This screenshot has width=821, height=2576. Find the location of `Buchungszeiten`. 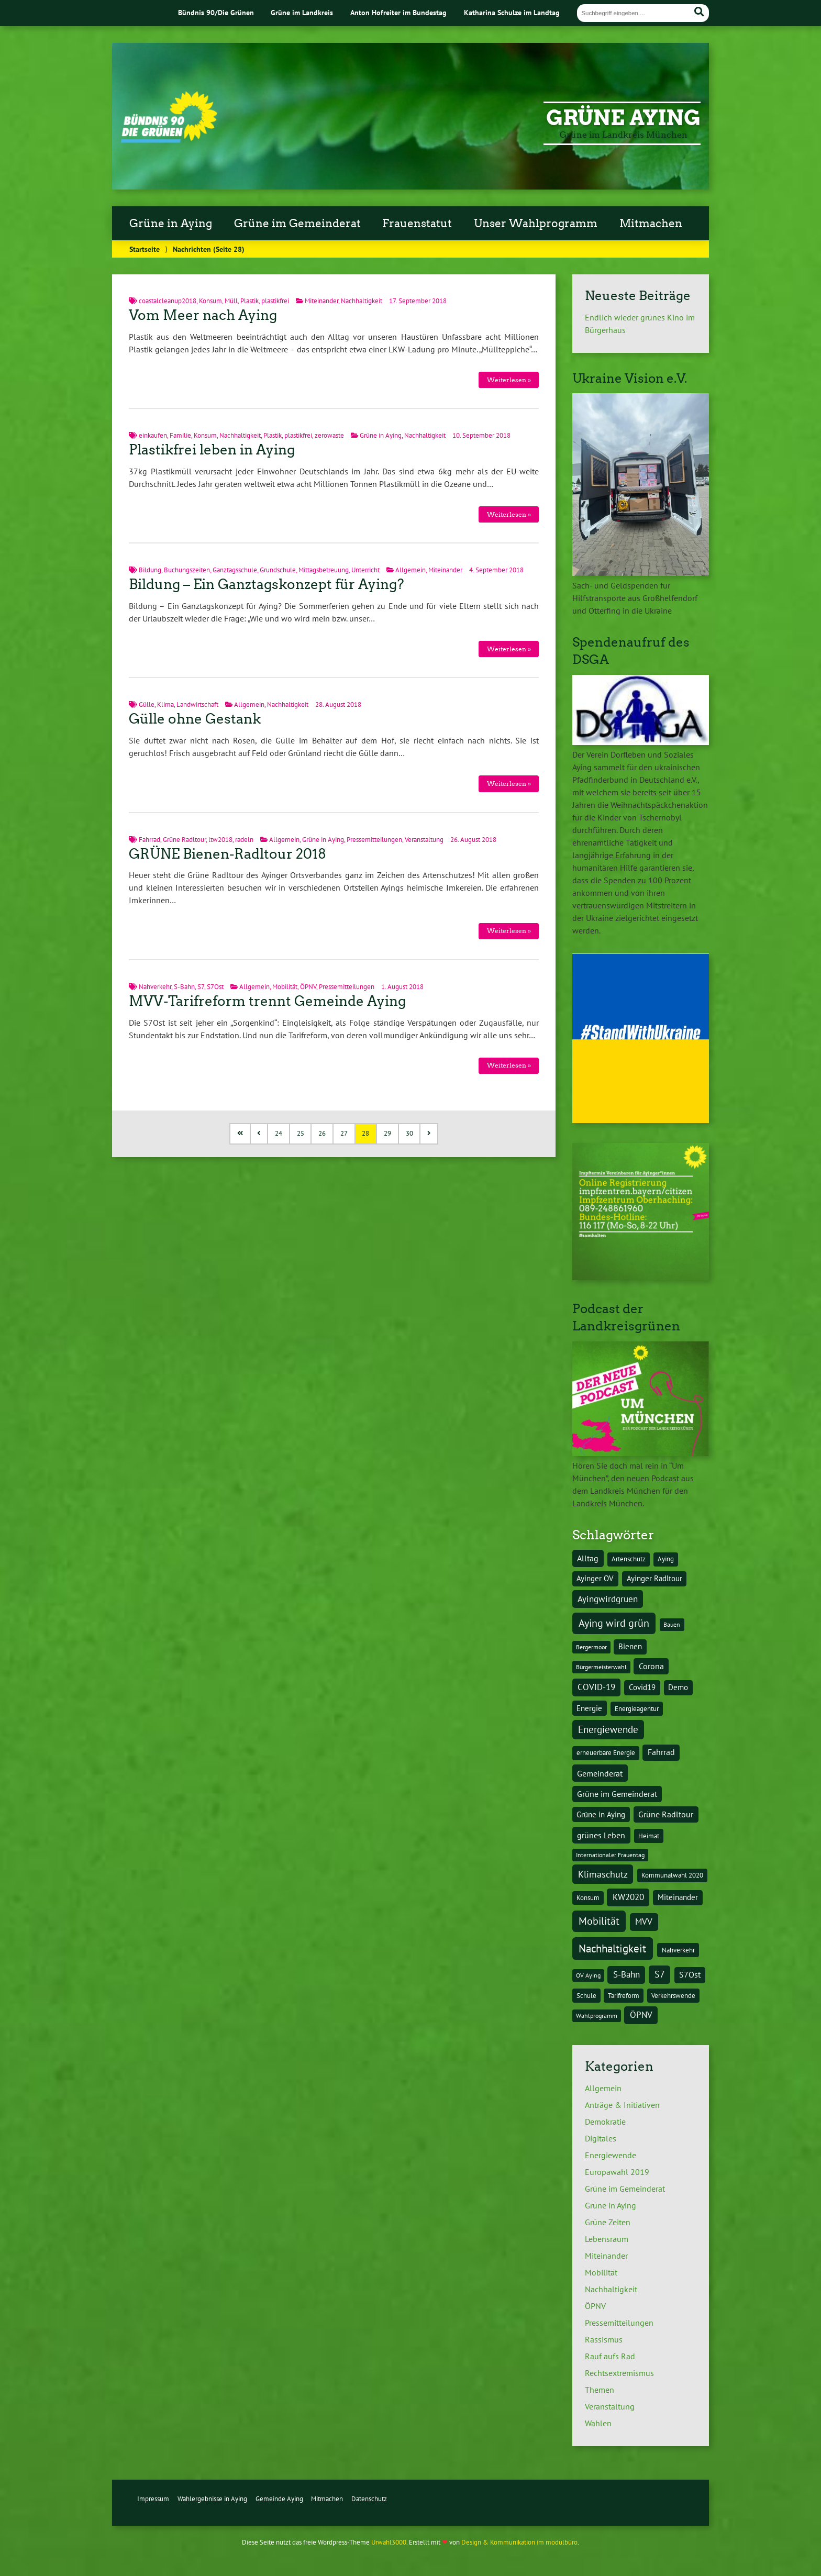

Buchungszeiten is located at coordinates (187, 569).